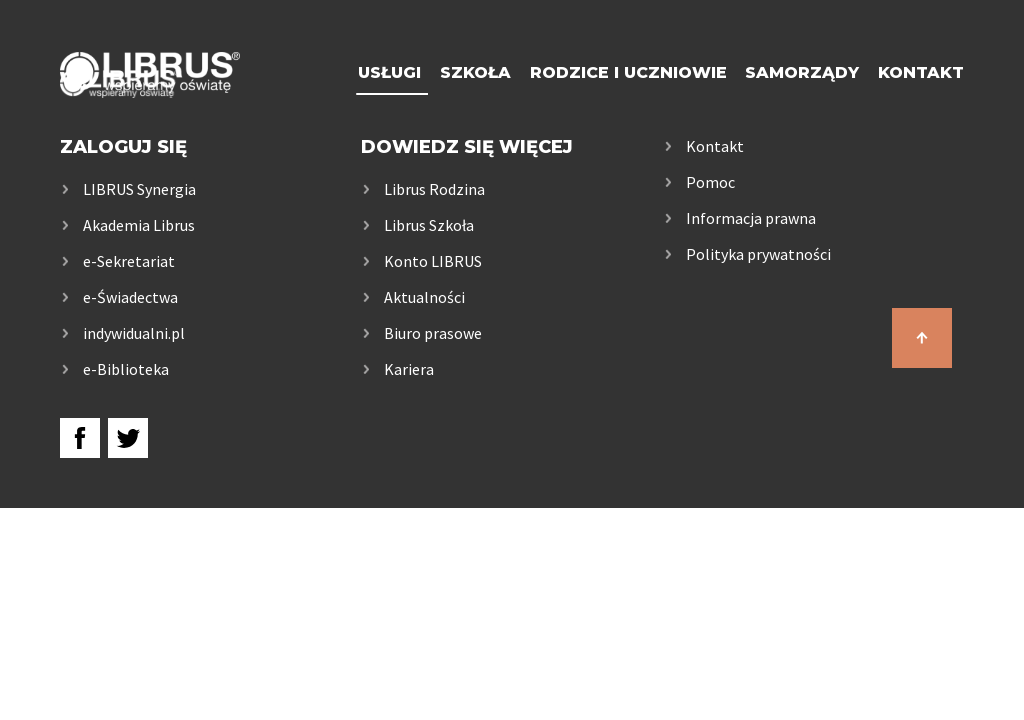 The width and height of the screenshot is (1024, 720). I want to click on Szkoła, so click(475, 72).